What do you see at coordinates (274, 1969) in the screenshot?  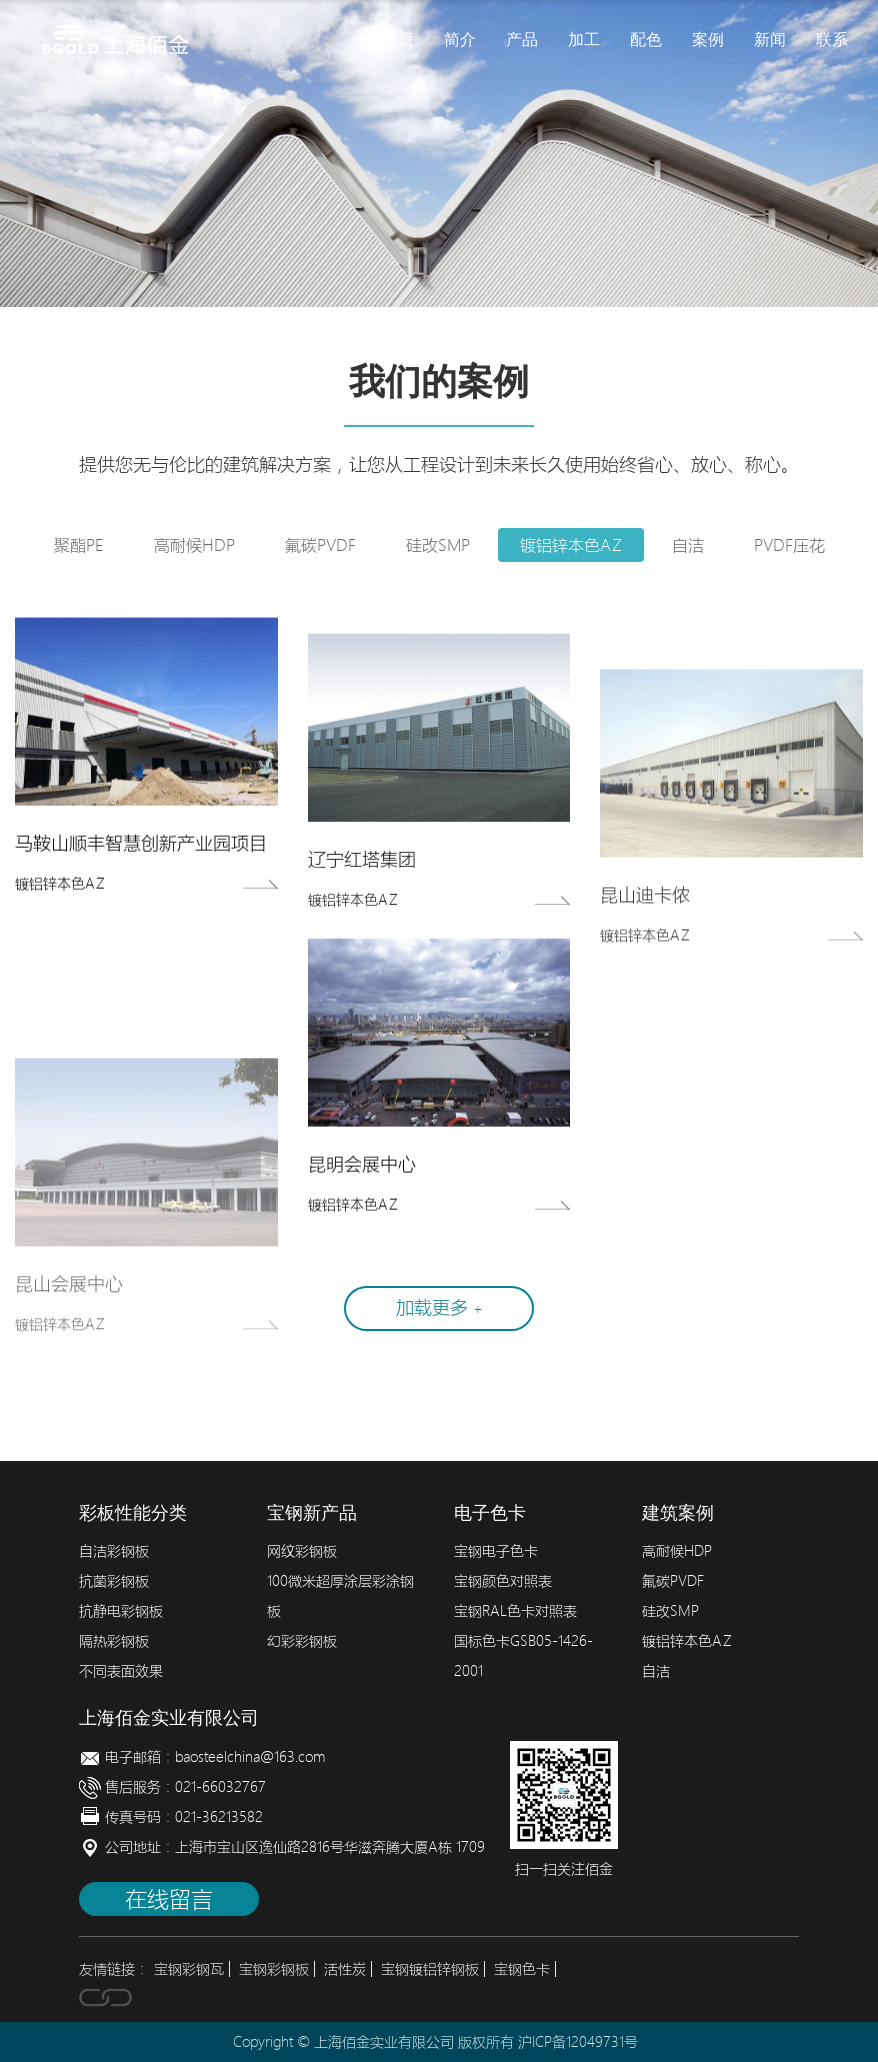 I see `宝钢彩钢板` at bounding box center [274, 1969].